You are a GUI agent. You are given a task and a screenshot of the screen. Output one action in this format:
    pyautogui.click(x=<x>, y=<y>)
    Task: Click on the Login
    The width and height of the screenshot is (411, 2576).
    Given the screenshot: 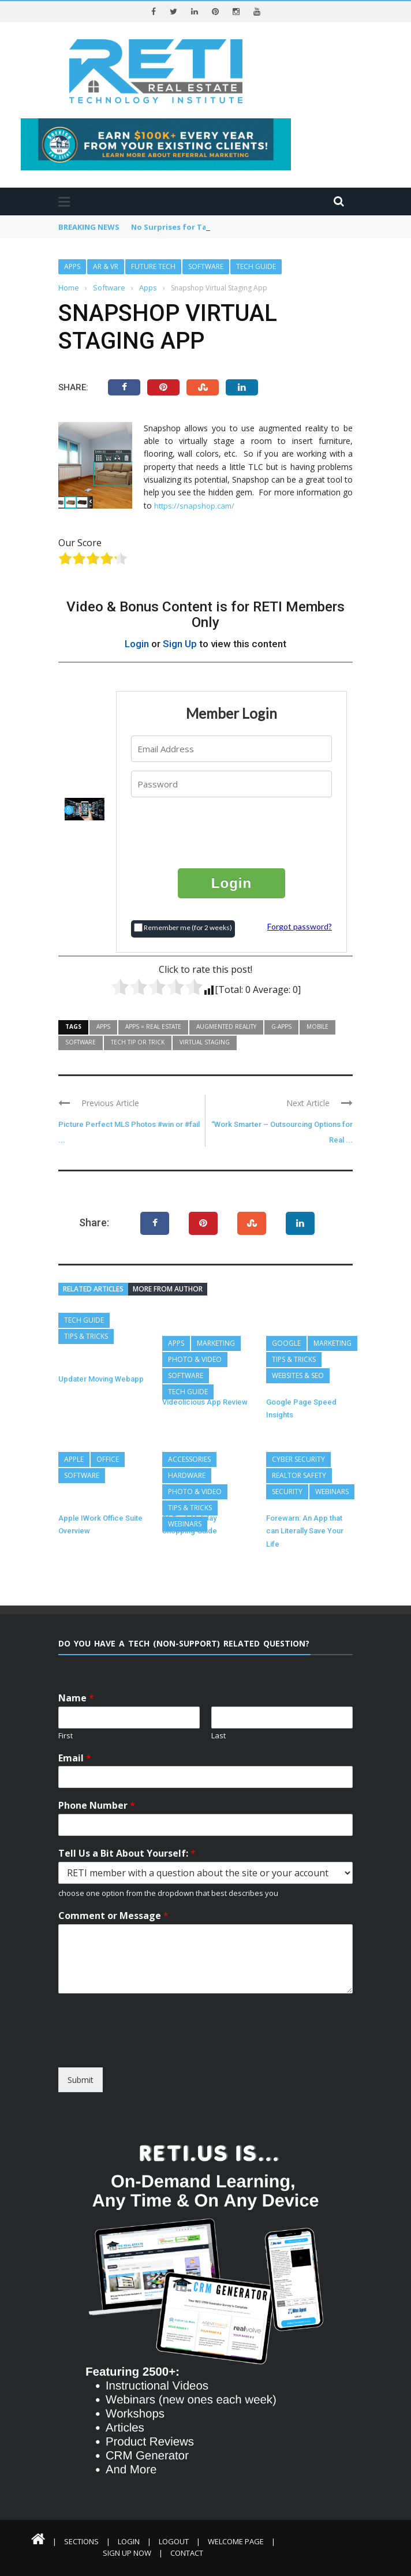 What is the action you would take?
    pyautogui.click(x=137, y=643)
    